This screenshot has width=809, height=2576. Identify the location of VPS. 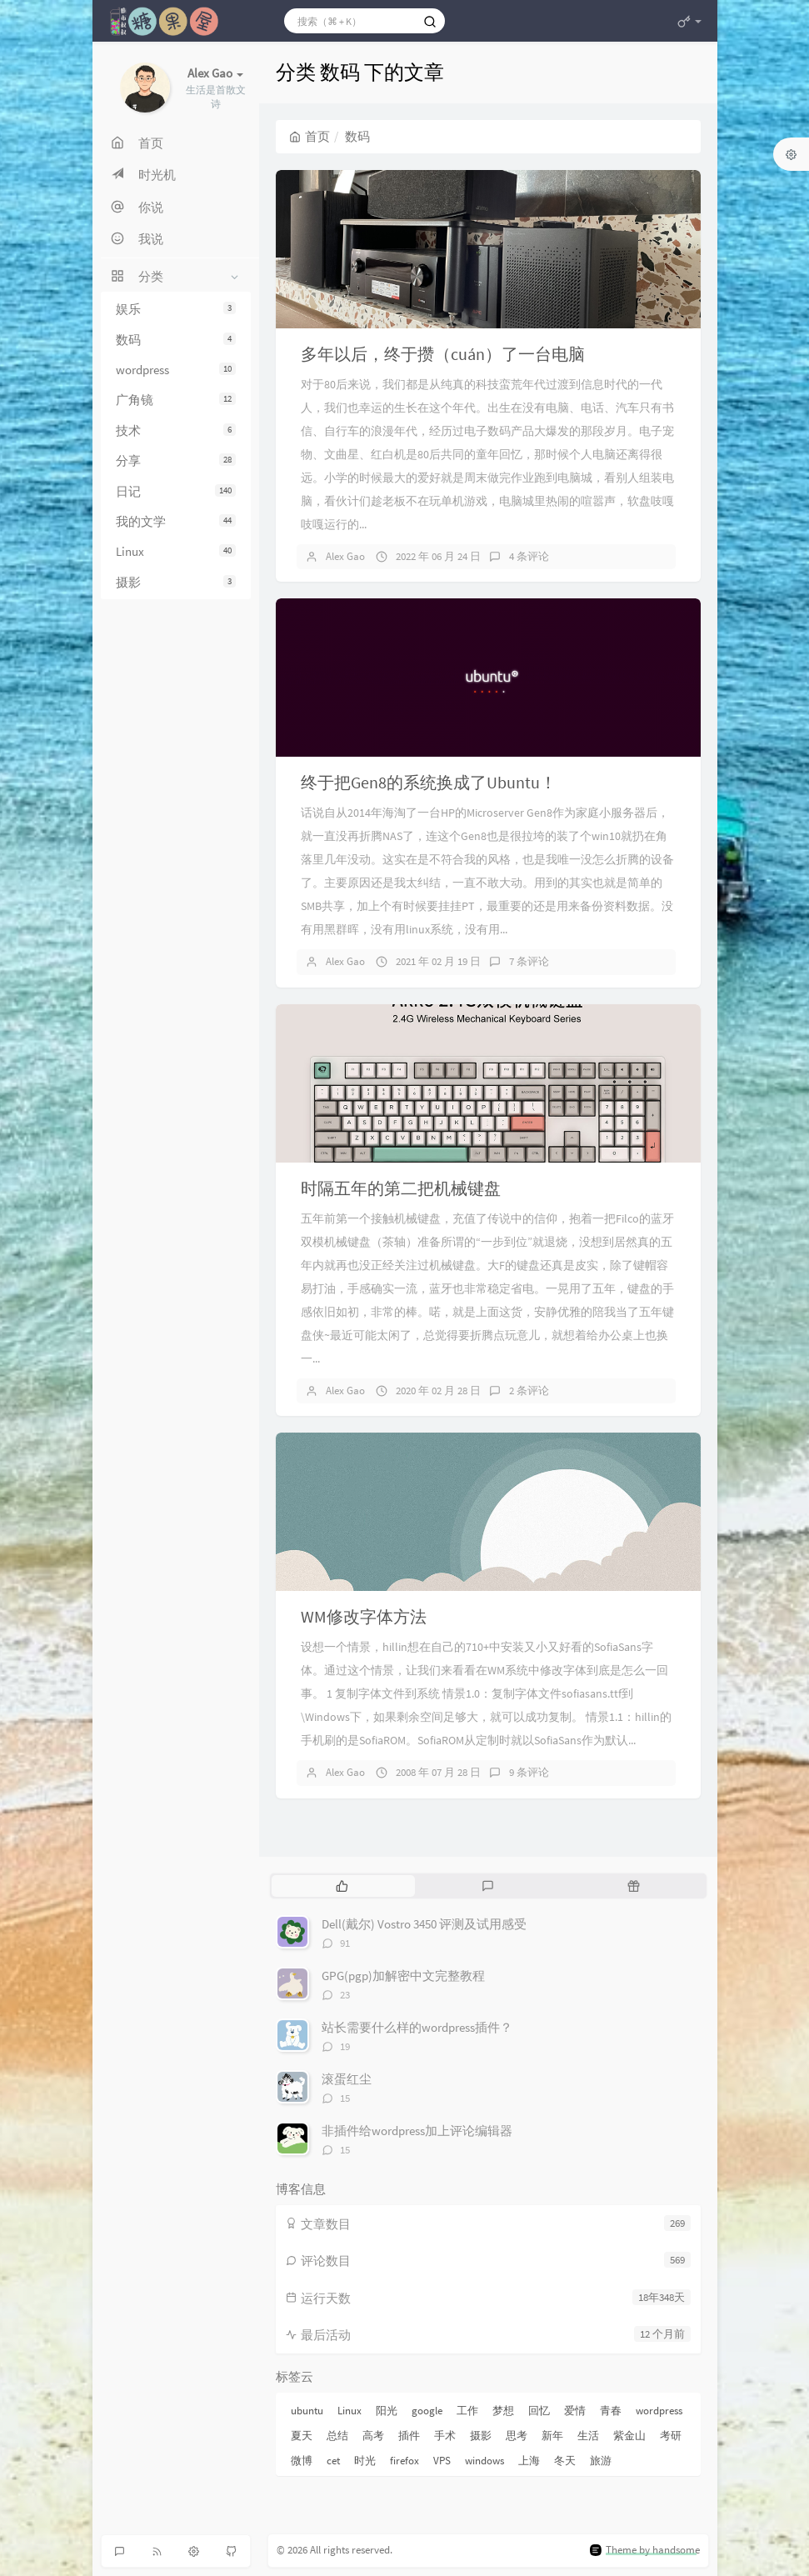
(442, 2460).